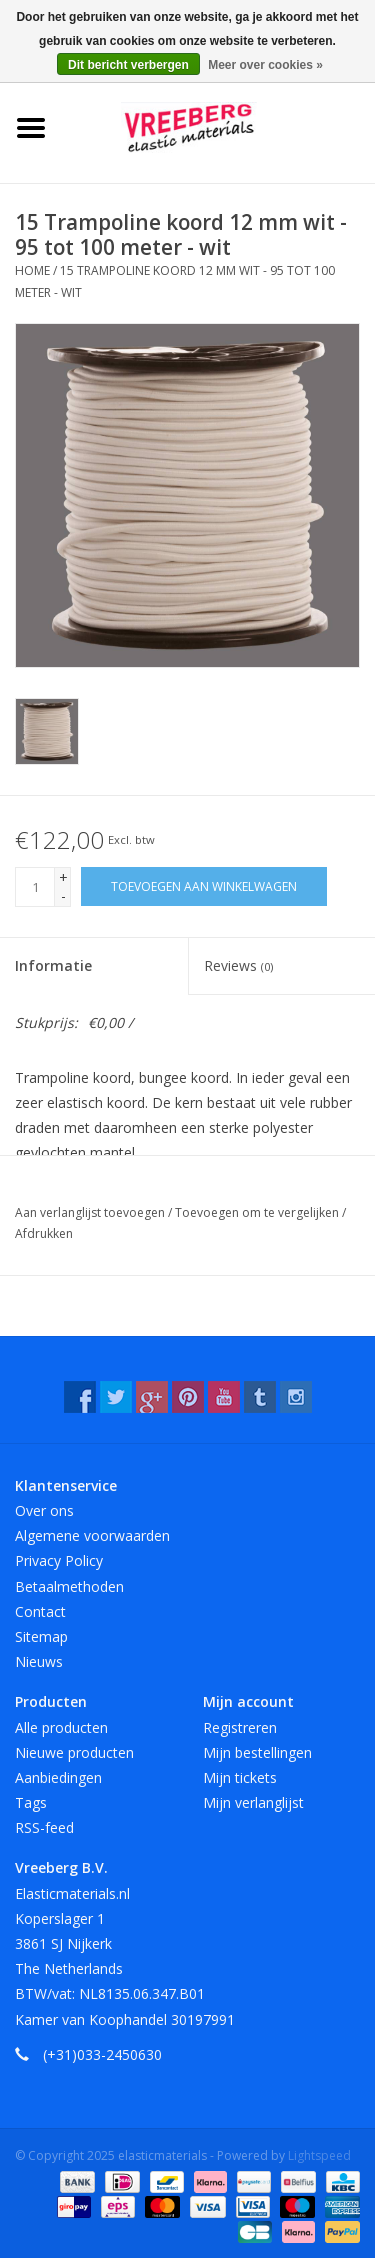 The image size is (375, 2258). Describe the element at coordinates (39, 1661) in the screenshot. I see `Nieuws` at that location.